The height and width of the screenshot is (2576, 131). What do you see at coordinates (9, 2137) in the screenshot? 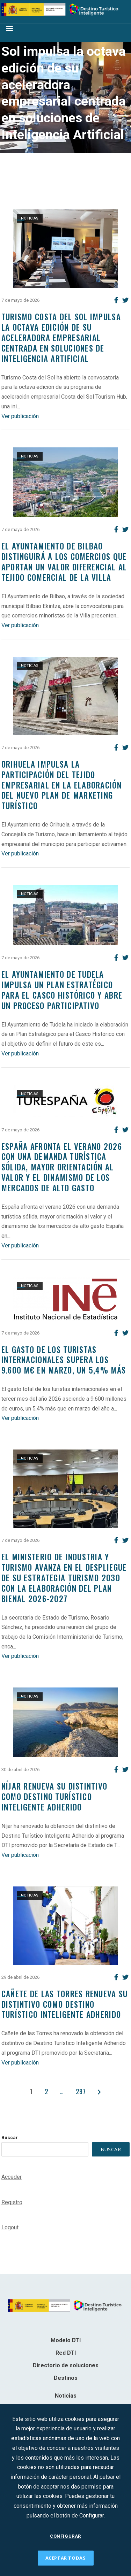
I see `Buscar` at bounding box center [9, 2137].